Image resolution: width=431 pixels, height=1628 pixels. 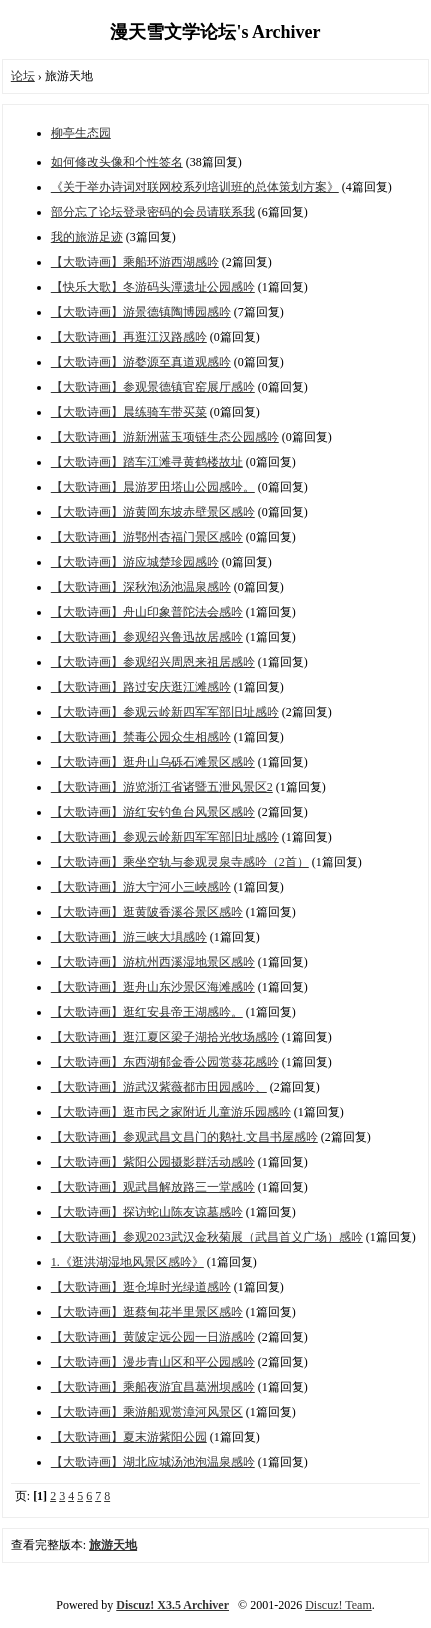 What do you see at coordinates (153, 1387) in the screenshot?
I see `【大歌诗画】乘船夜游宜昌葛洲坝感吟` at bounding box center [153, 1387].